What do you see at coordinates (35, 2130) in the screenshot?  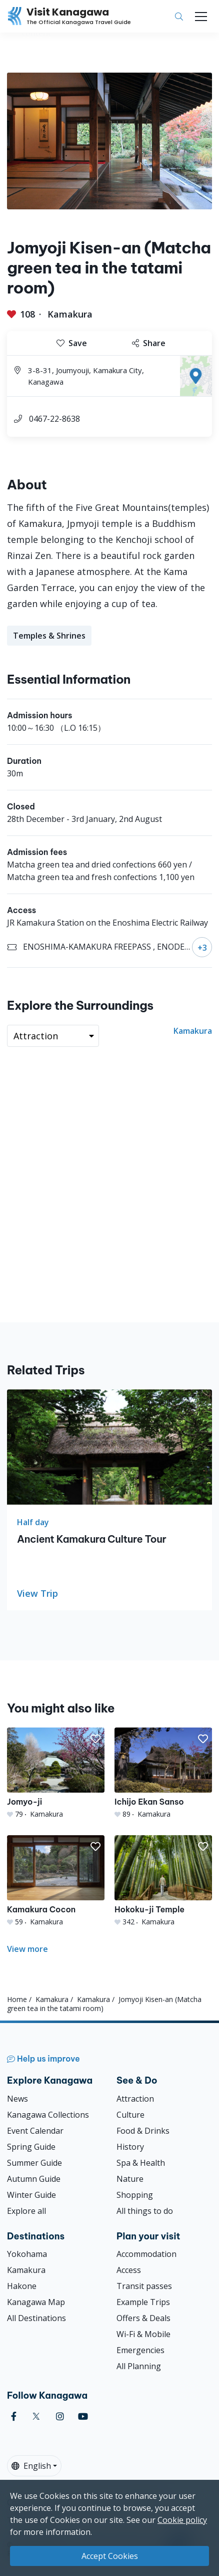 I see `Event Calendar` at bounding box center [35, 2130].